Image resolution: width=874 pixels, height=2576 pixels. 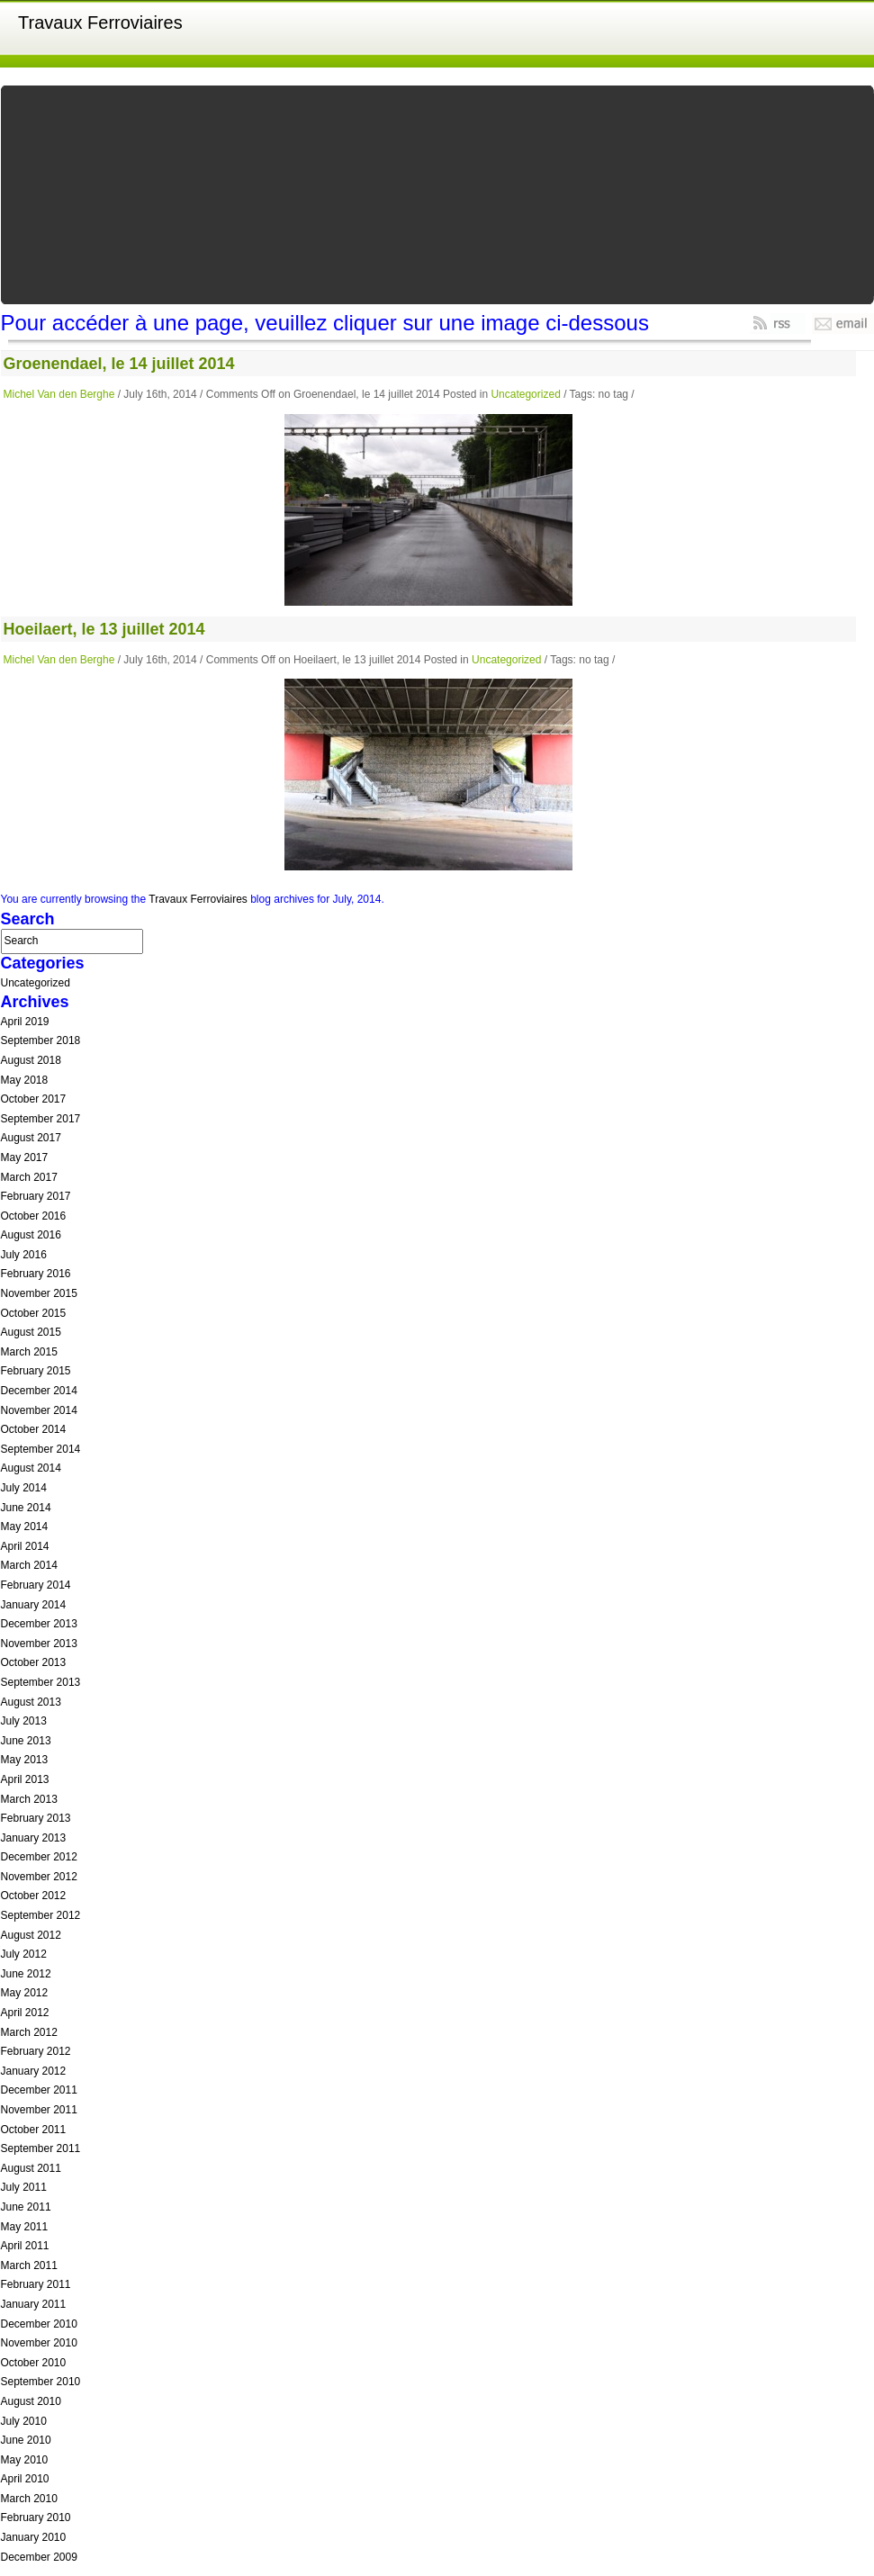 I want to click on May 2012, so click(x=25, y=1992).